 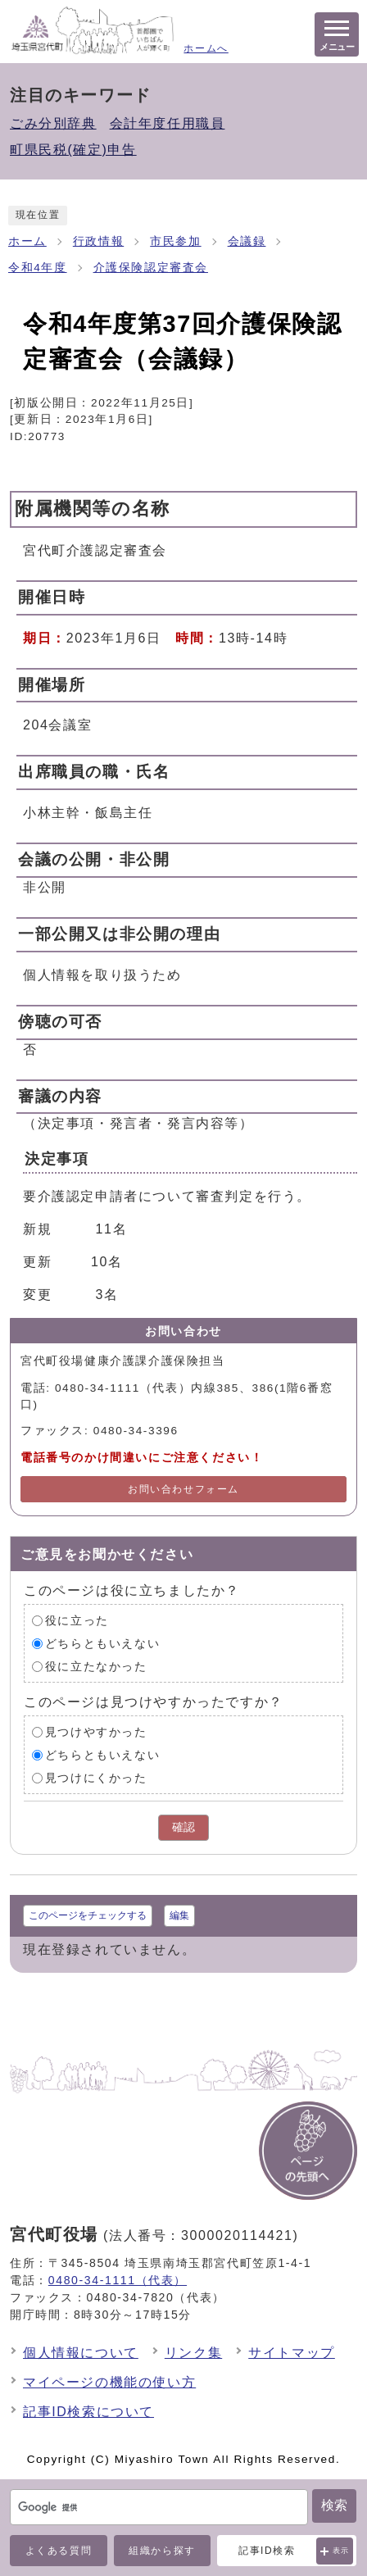 I want to click on 行政情報, so click(x=98, y=241).